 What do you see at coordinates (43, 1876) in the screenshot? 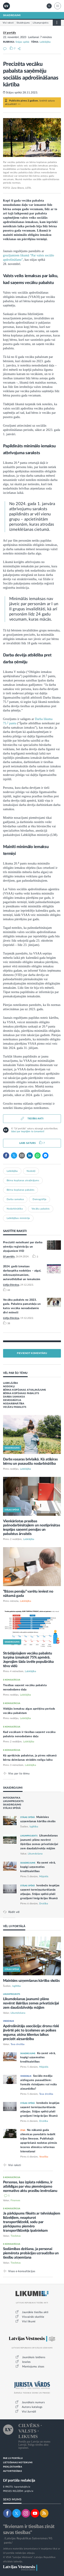
I see `Mājoklis` at bounding box center [43, 1876].